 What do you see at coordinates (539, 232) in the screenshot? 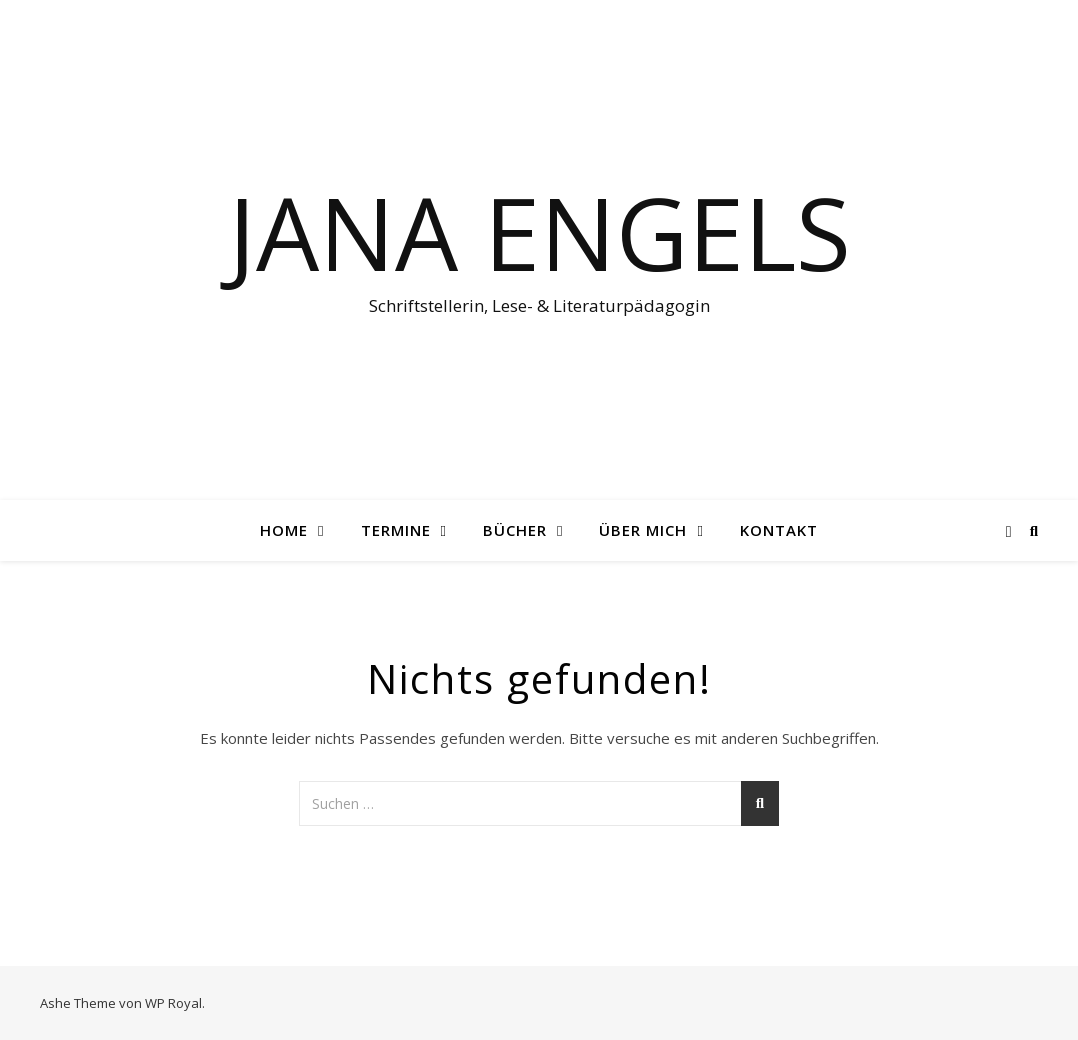
I see `Jana Engels` at bounding box center [539, 232].